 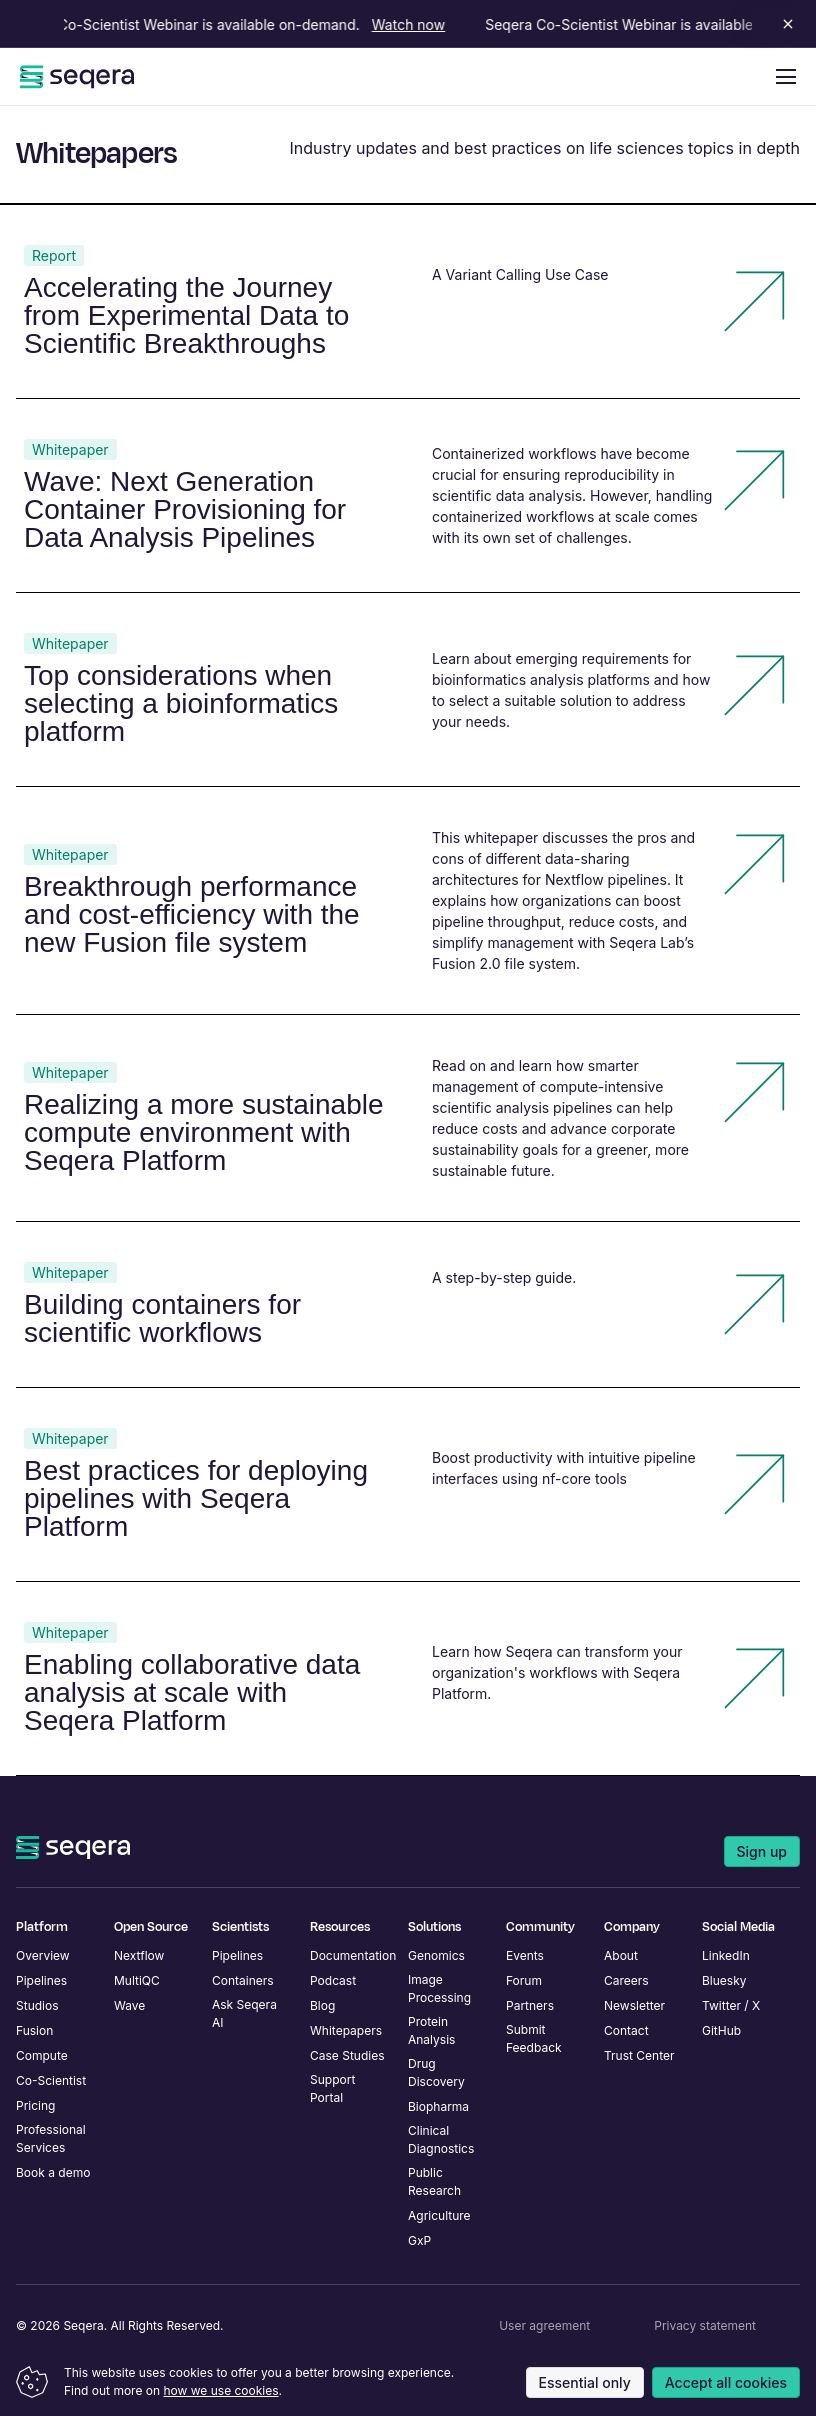 What do you see at coordinates (129, 2005) in the screenshot?
I see `Wave` at bounding box center [129, 2005].